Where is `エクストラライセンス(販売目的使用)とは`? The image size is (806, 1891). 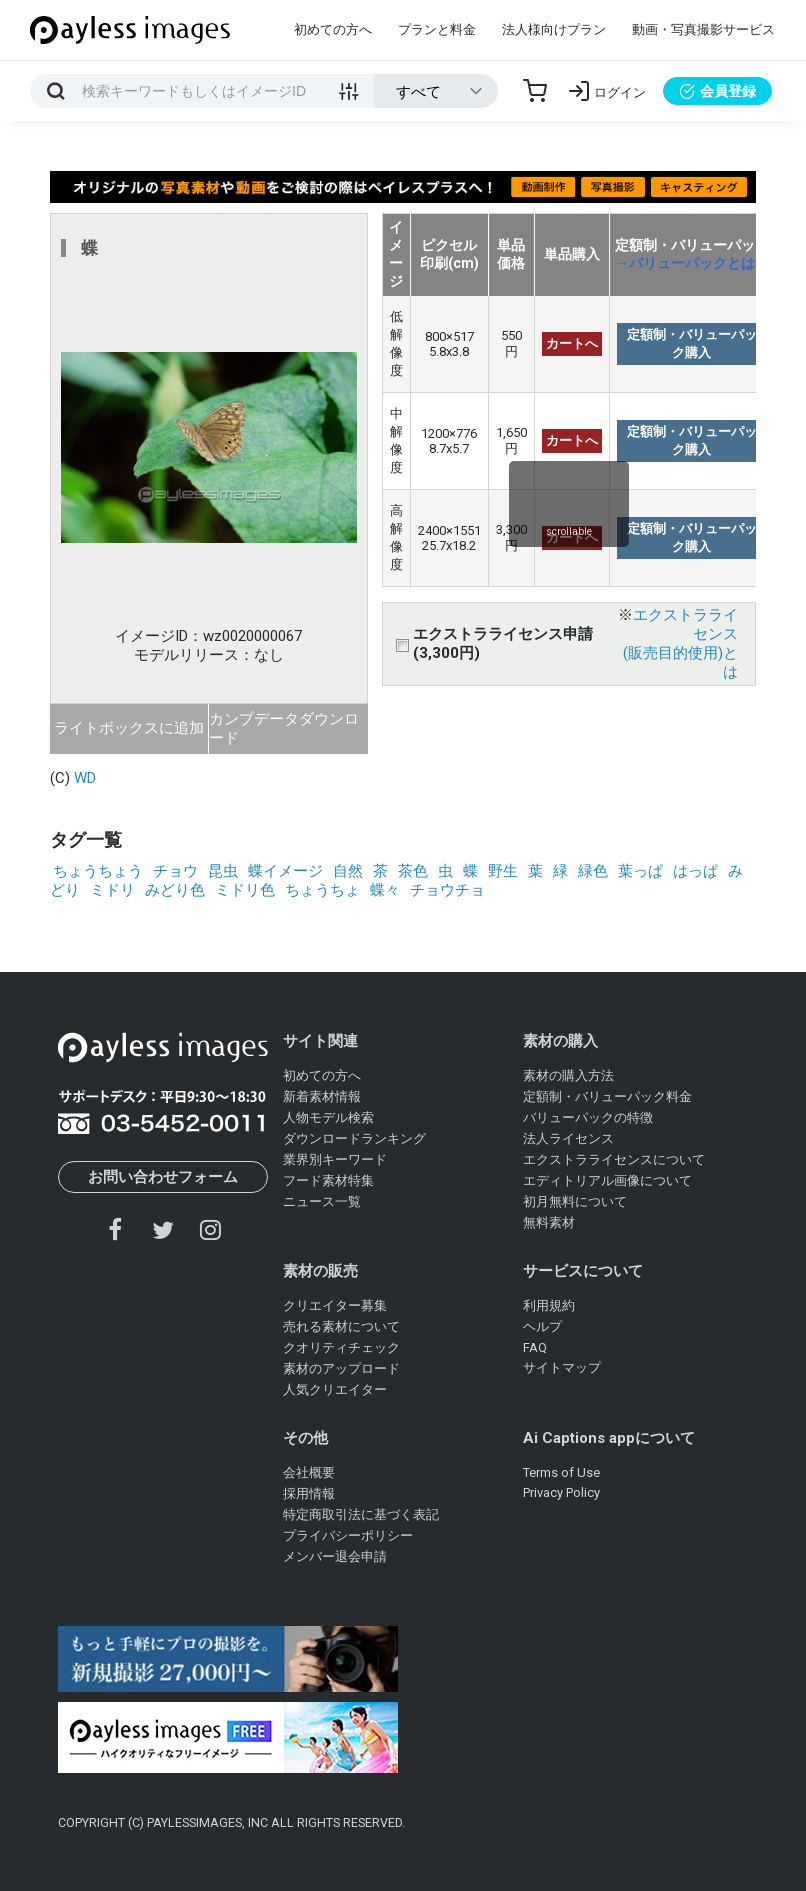
エクストラライセンス(販売目的使用)とは is located at coordinates (680, 643).